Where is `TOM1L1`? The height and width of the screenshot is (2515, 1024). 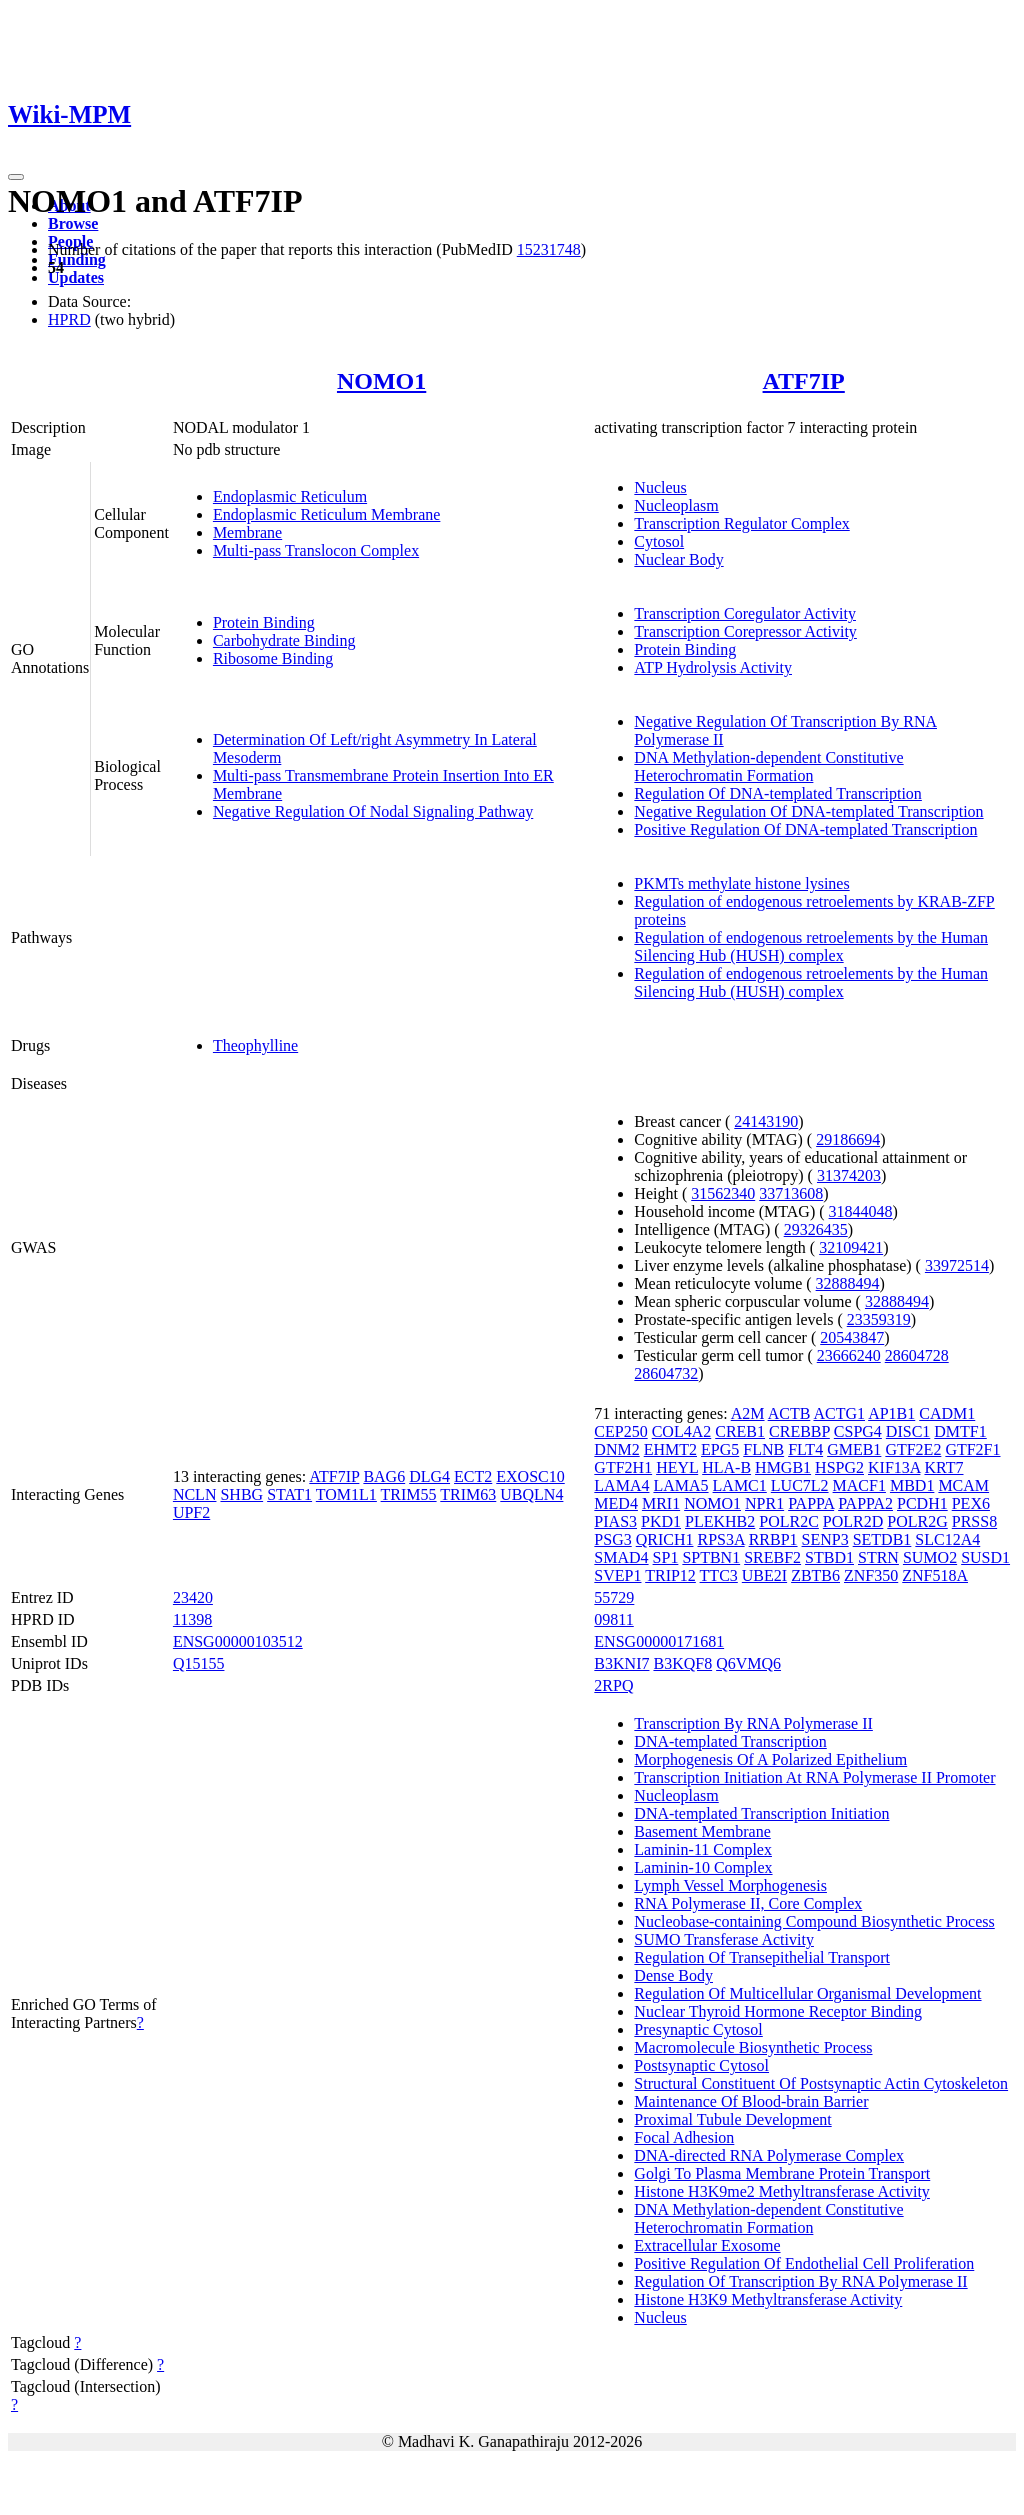 TOM1L1 is located at coordinates (346, 1494).